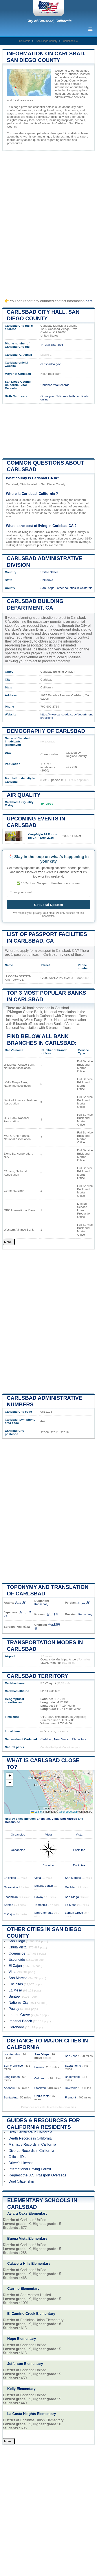  What do you see at coordinates (30, 2132) in the screenshot?
I see `Birth Certificate in California` at bounding box center [30, 2132].